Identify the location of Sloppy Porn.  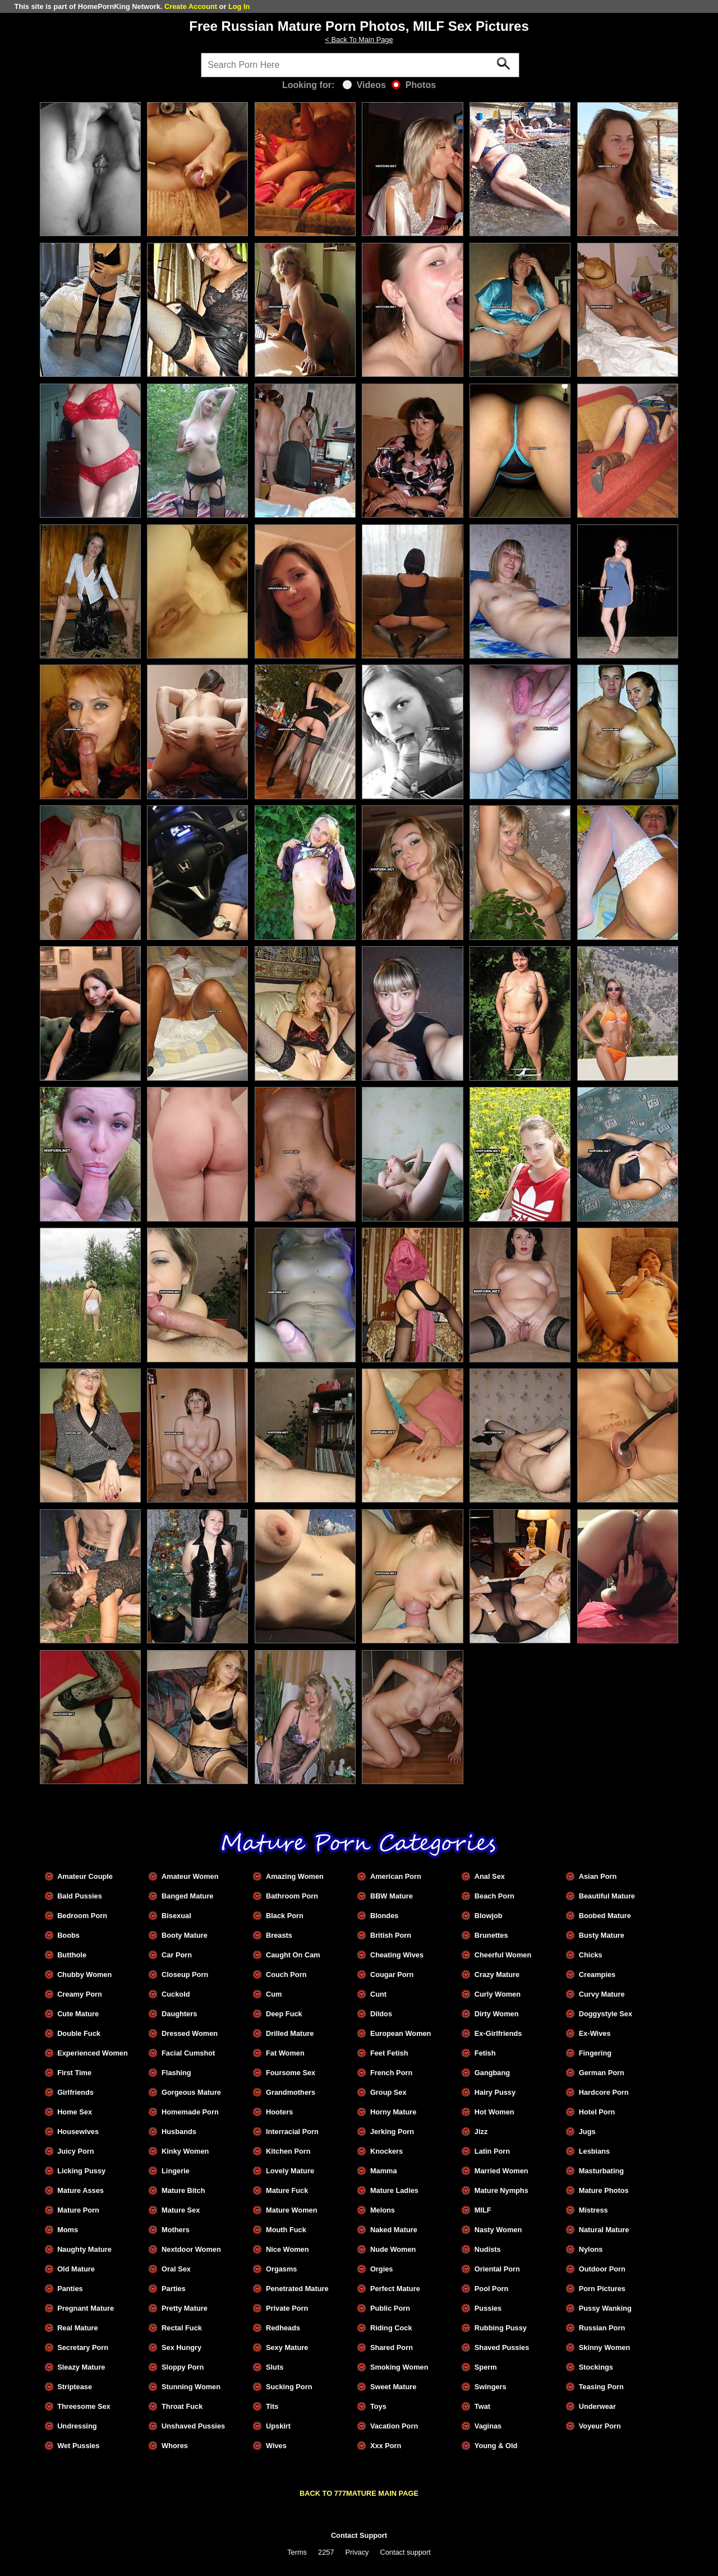
(183, 2367).